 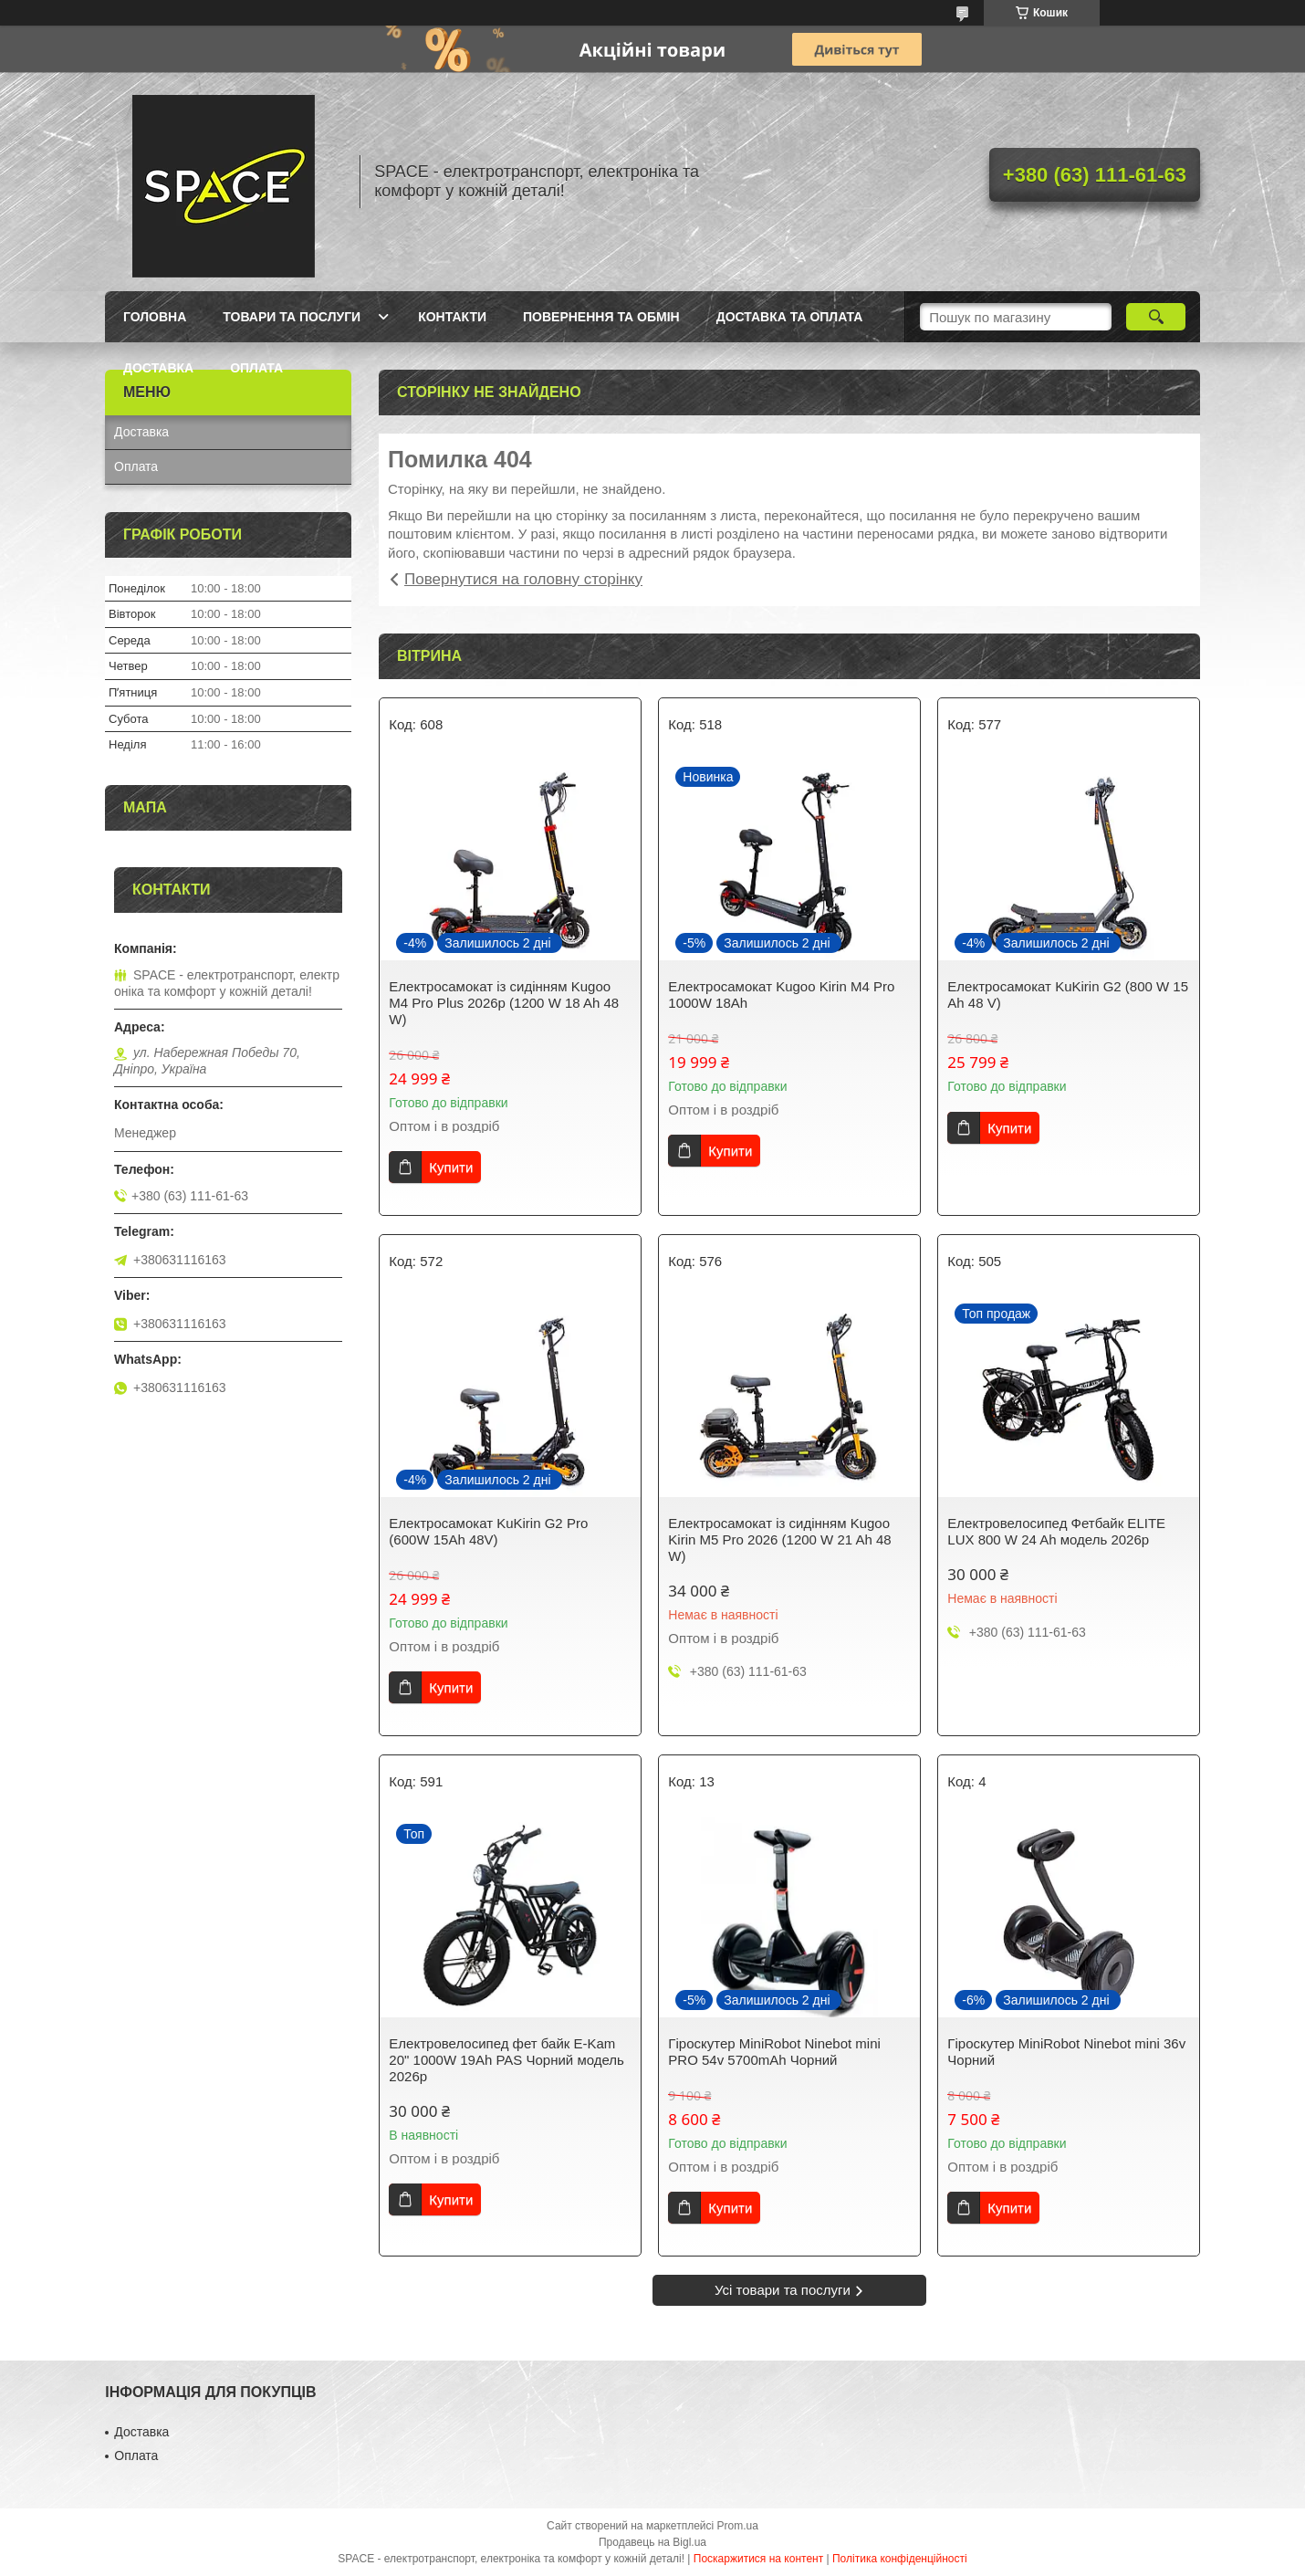 I want to click on Головна, so click(x=154, y=316).